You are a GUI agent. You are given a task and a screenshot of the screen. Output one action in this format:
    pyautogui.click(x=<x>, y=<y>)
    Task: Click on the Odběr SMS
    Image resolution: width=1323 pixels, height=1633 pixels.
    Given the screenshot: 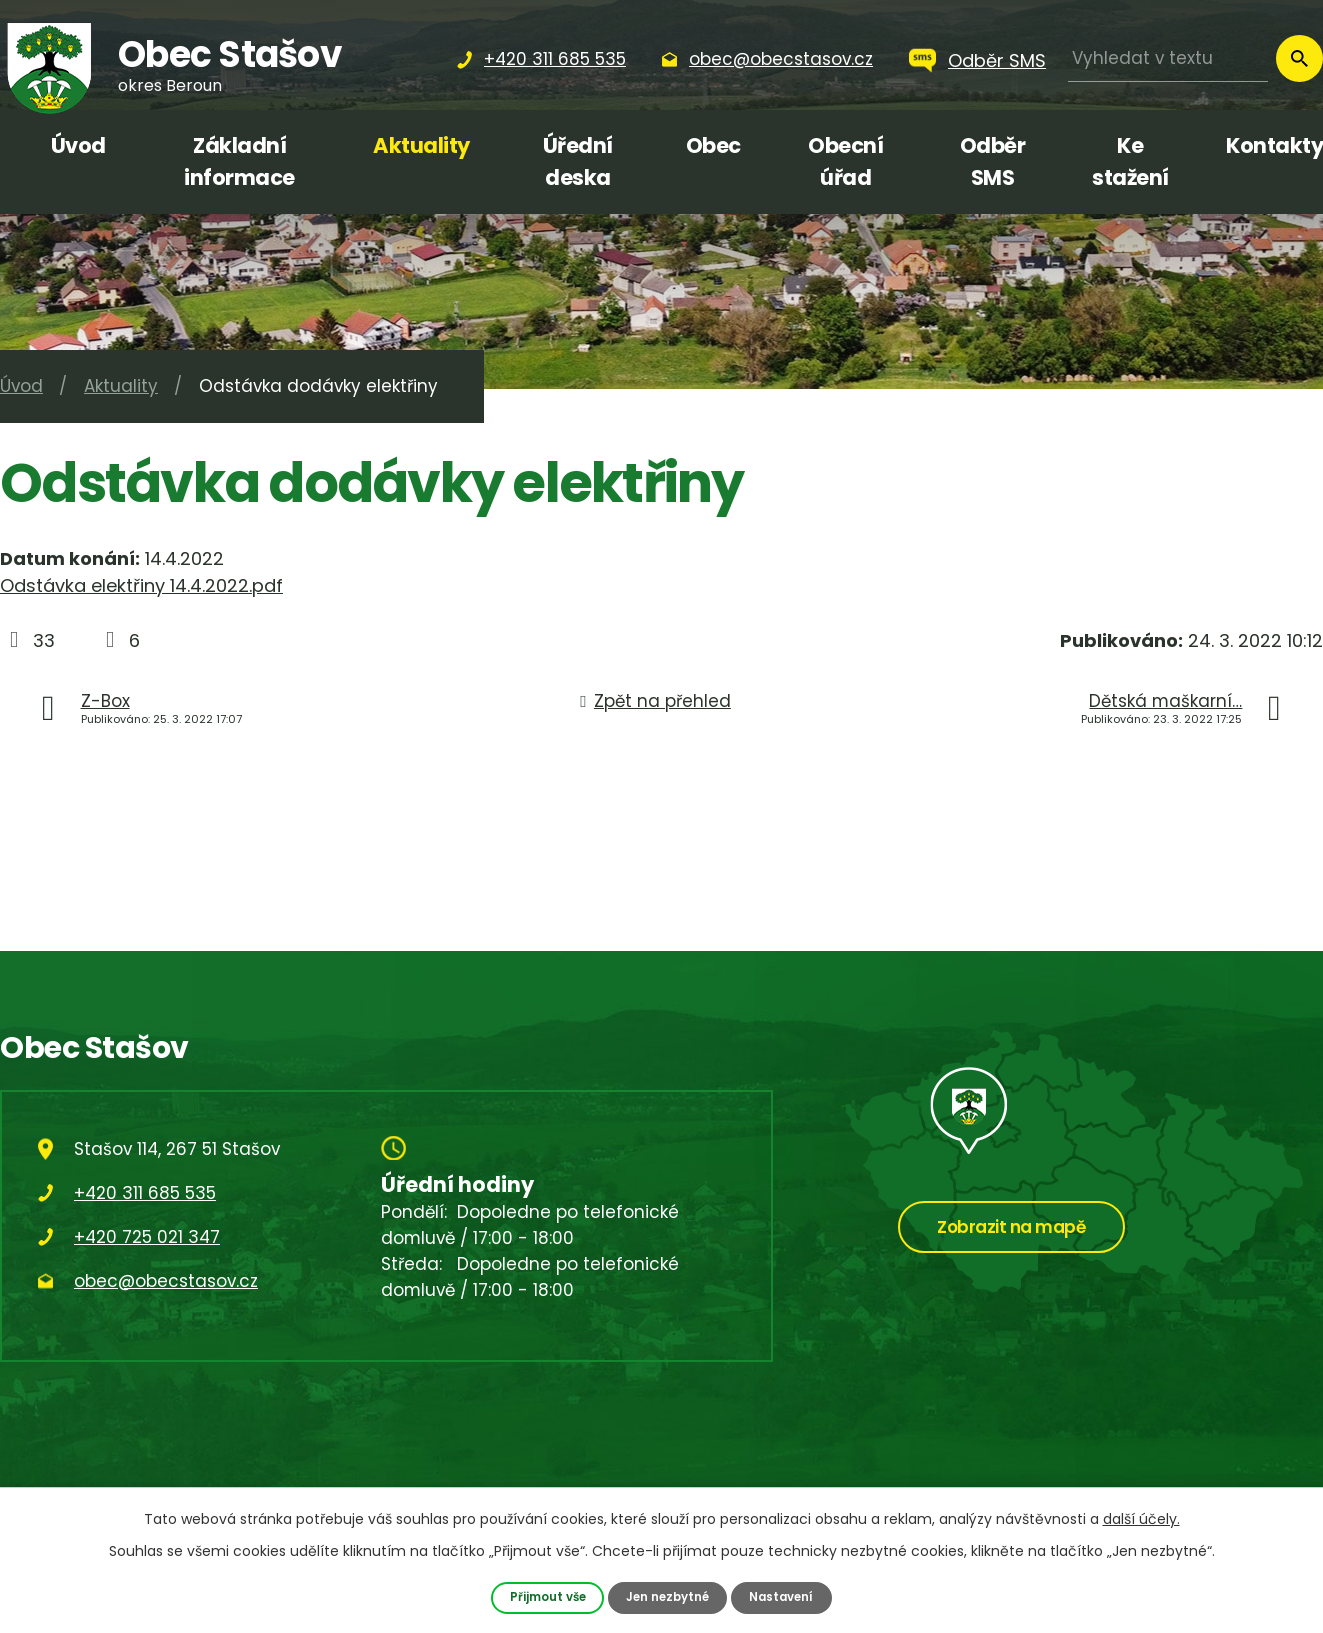 What is the action you would take?
    pyautogui.click(x=997, y=60)
    